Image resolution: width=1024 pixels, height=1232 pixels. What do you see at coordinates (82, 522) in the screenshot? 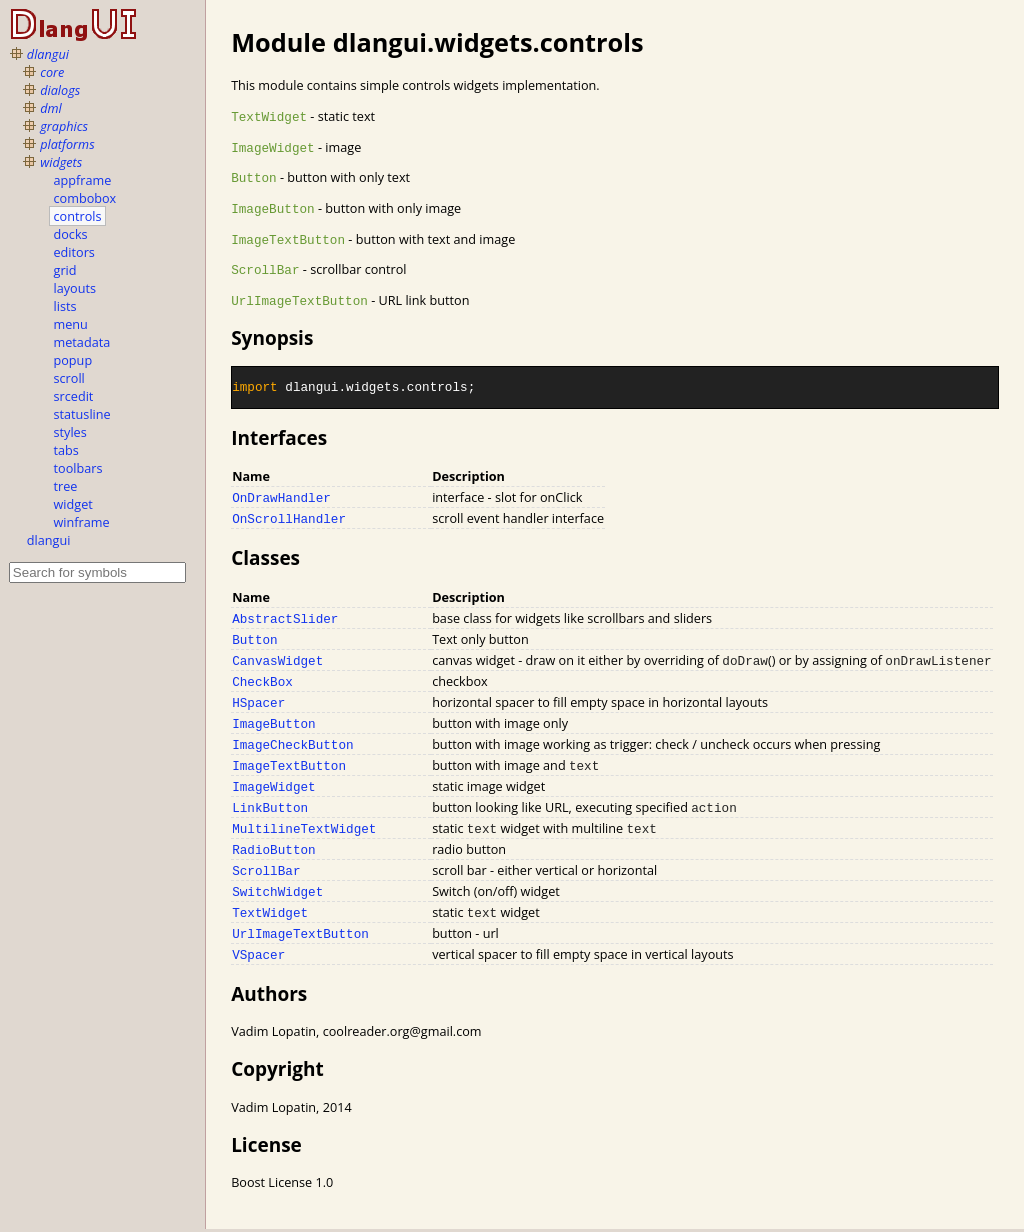
I see `winframe` at bounding box center [82, 522].